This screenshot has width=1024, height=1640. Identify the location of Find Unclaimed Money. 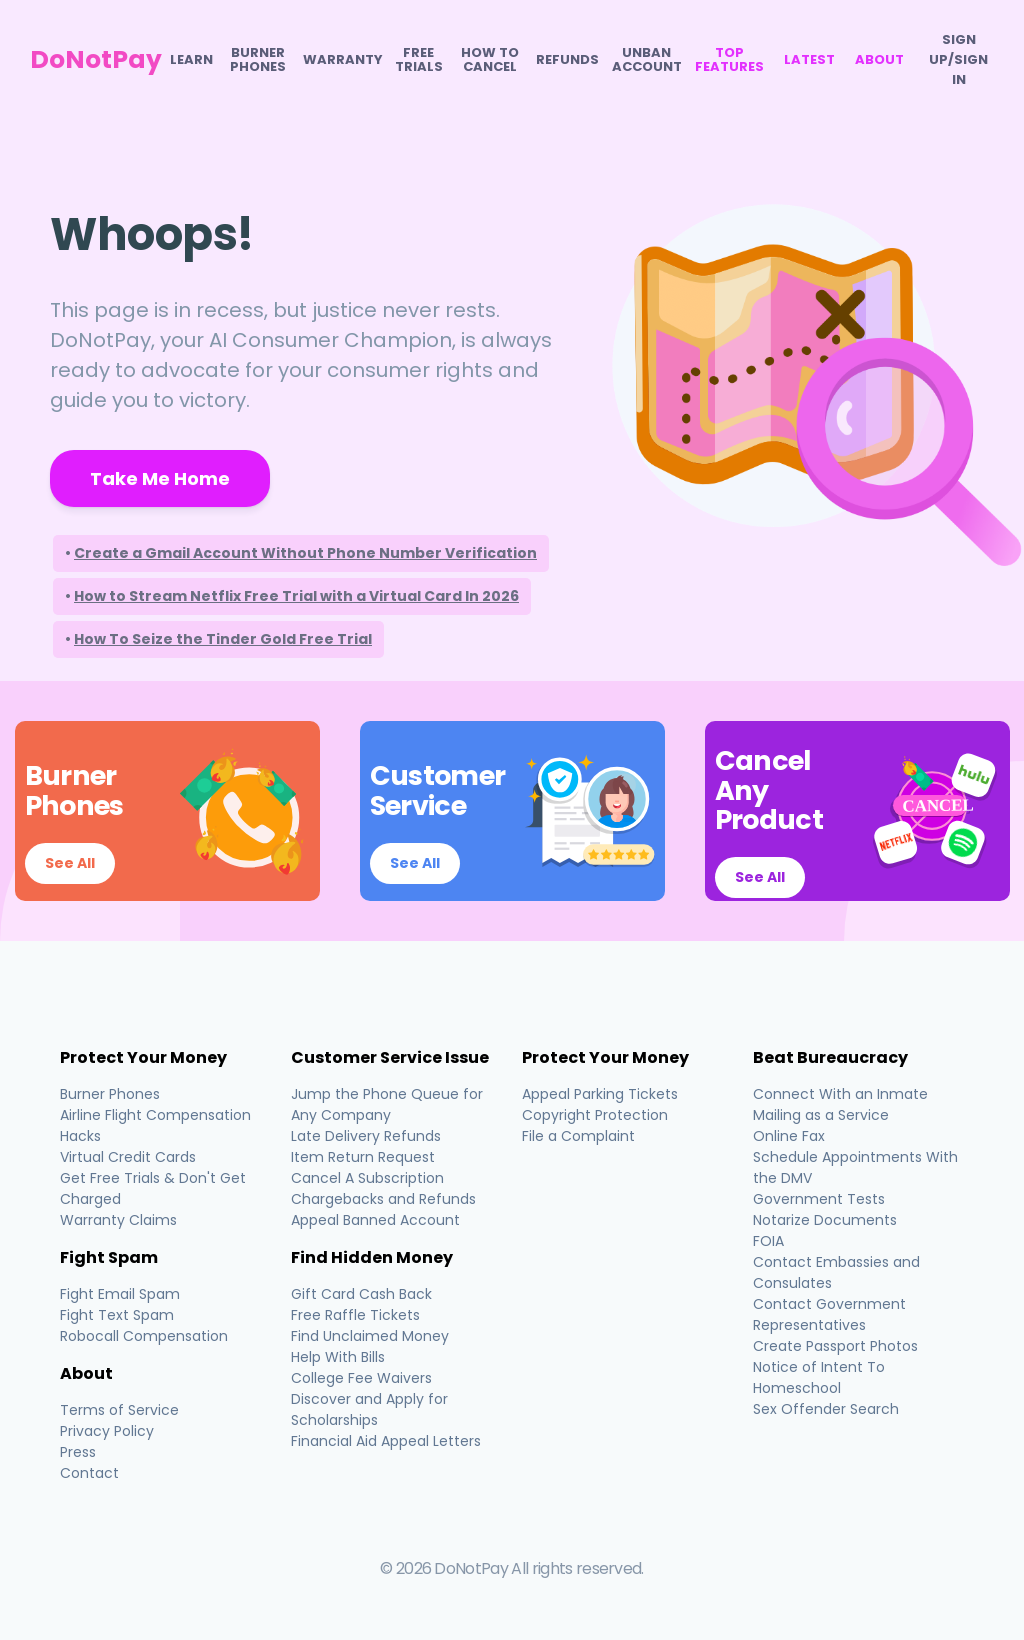
(370, 1336).